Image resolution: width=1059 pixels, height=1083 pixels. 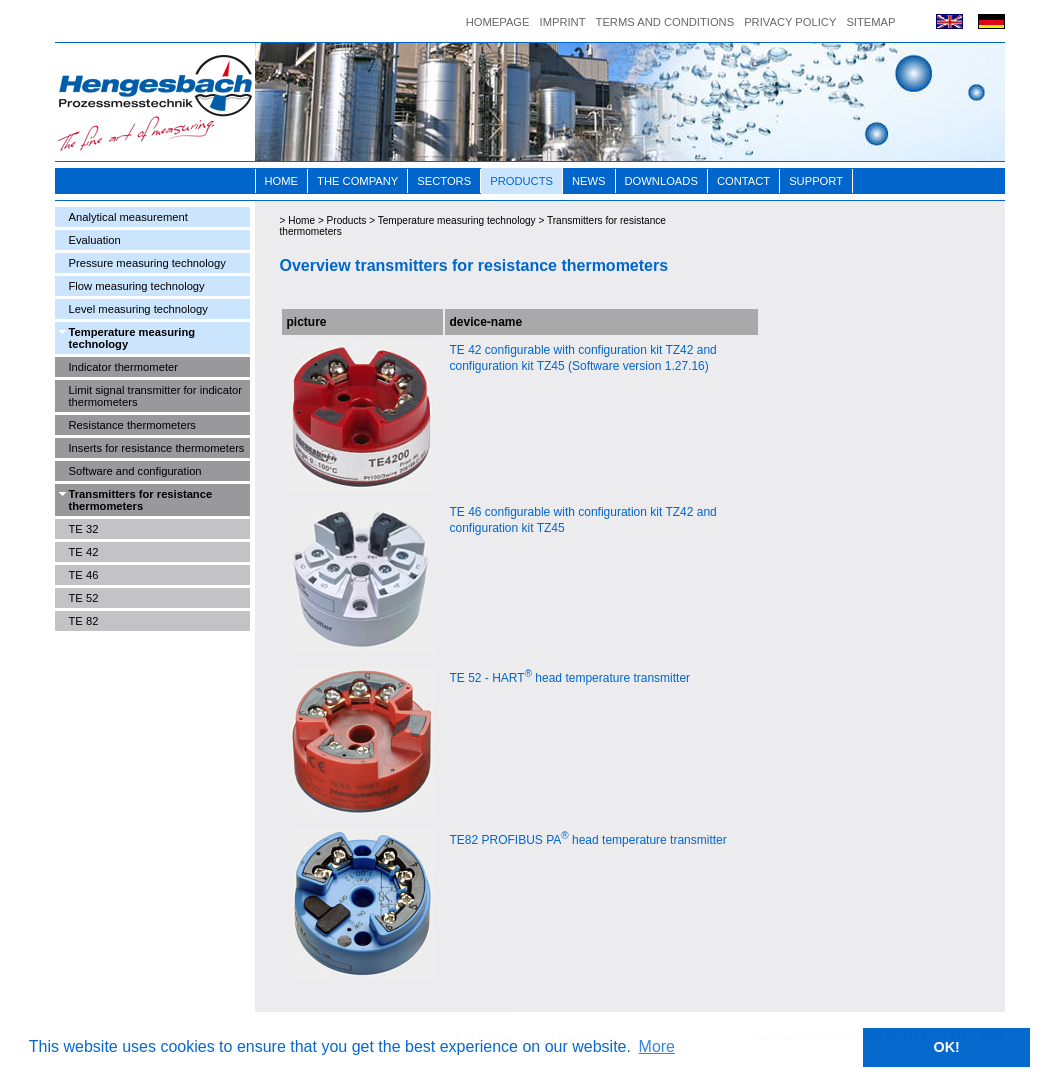 What do you see at coordinates (123, 367) in the screenshot?
I see `Indicator thermometer` at bounding box center [123, 367].